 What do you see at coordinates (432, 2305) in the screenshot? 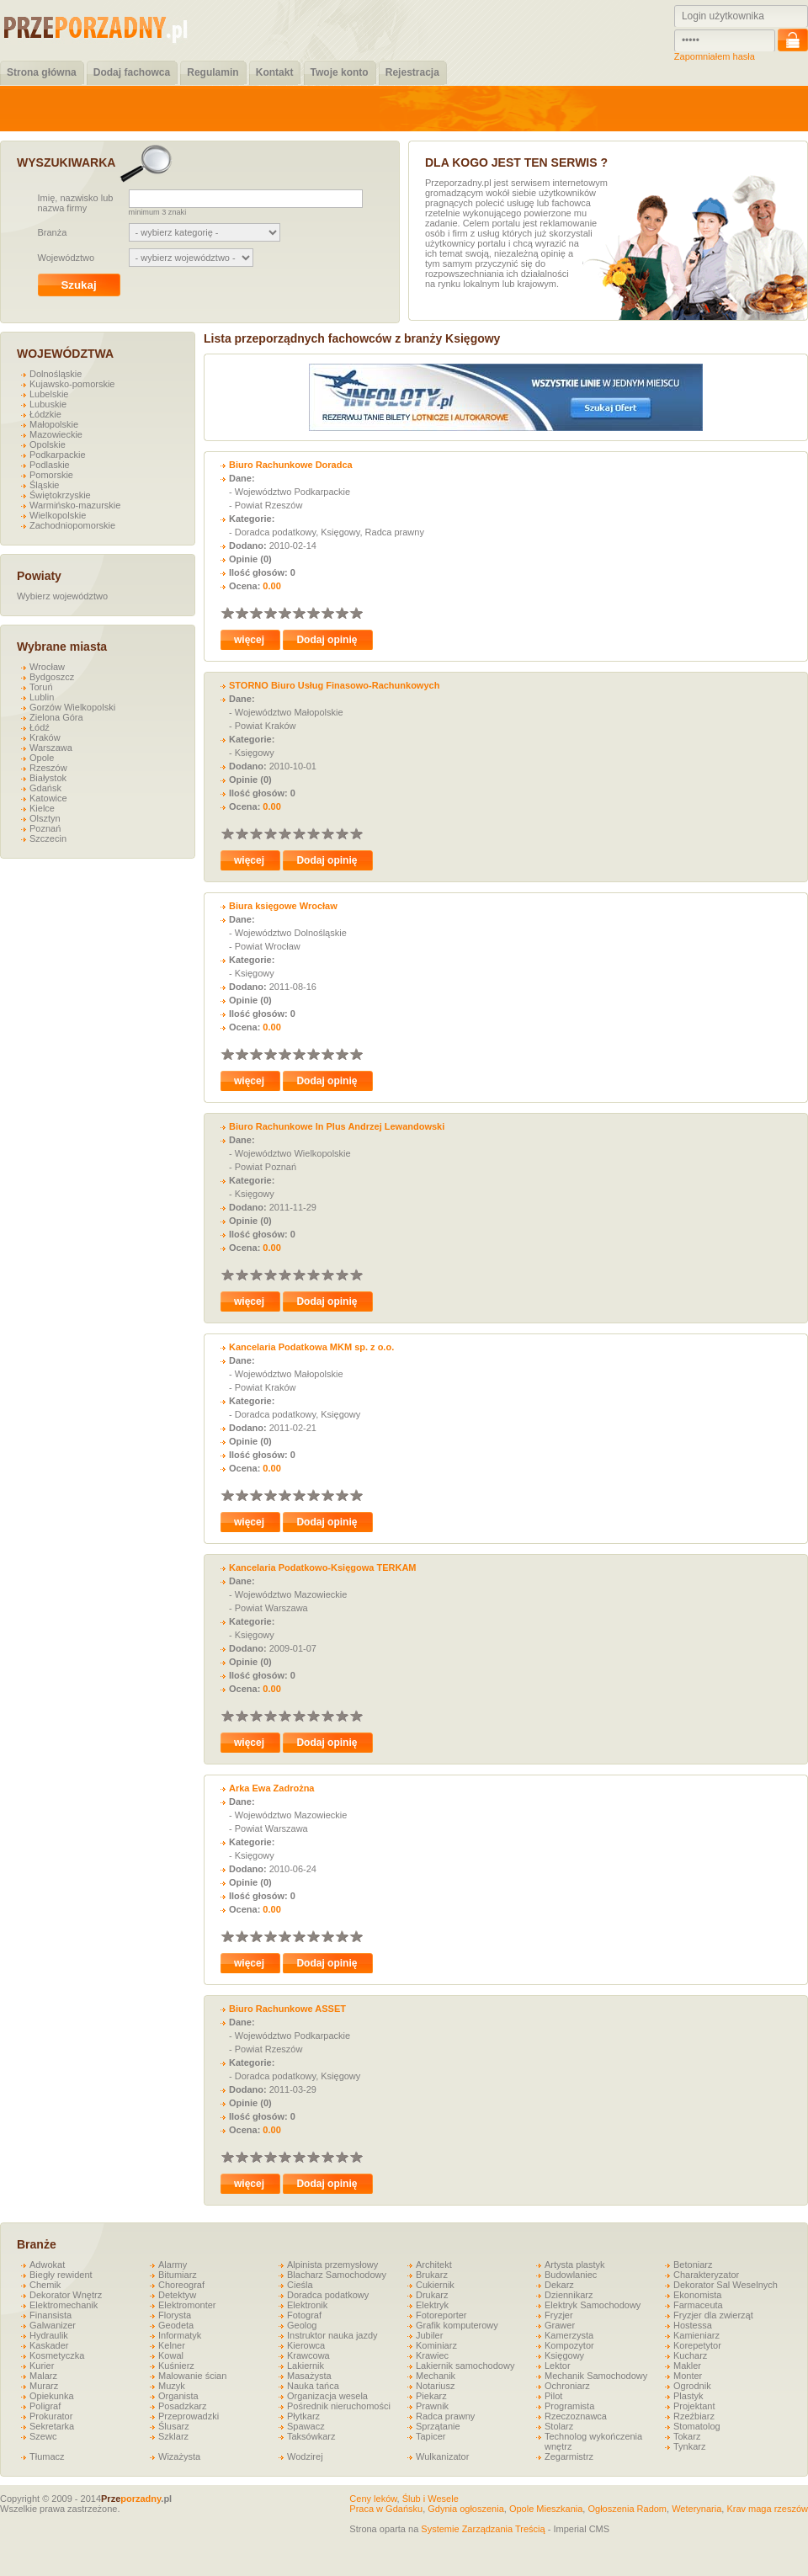
I see `Elektryk` at bounding box center [432, 2305].